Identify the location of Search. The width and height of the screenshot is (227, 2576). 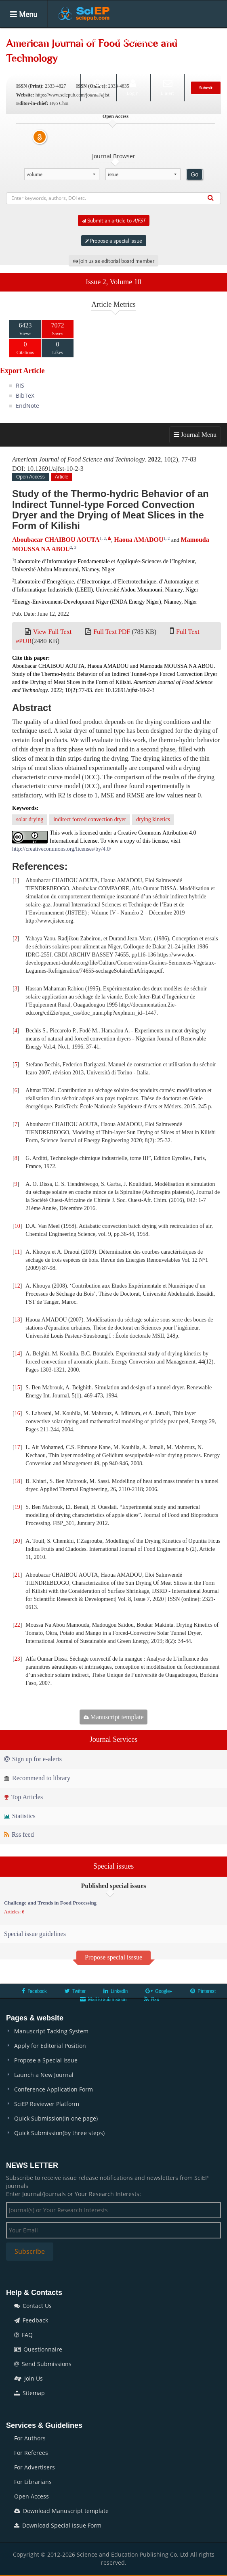
(98, 87).